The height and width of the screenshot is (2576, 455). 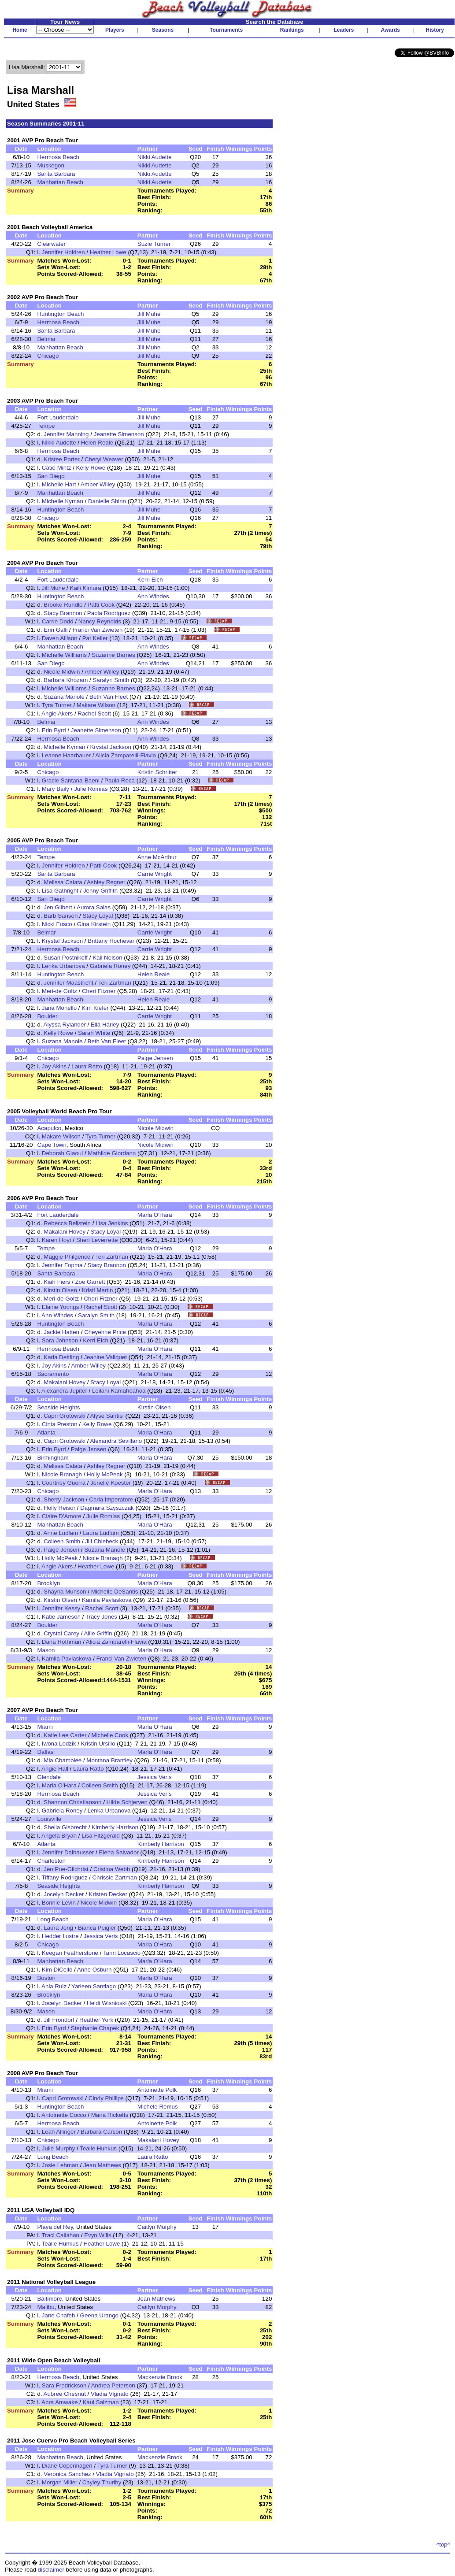 What do you see at coordinates (58, 907) in the screenshot?
I see `Jen Gilbert` at bounding box center [58, 907].